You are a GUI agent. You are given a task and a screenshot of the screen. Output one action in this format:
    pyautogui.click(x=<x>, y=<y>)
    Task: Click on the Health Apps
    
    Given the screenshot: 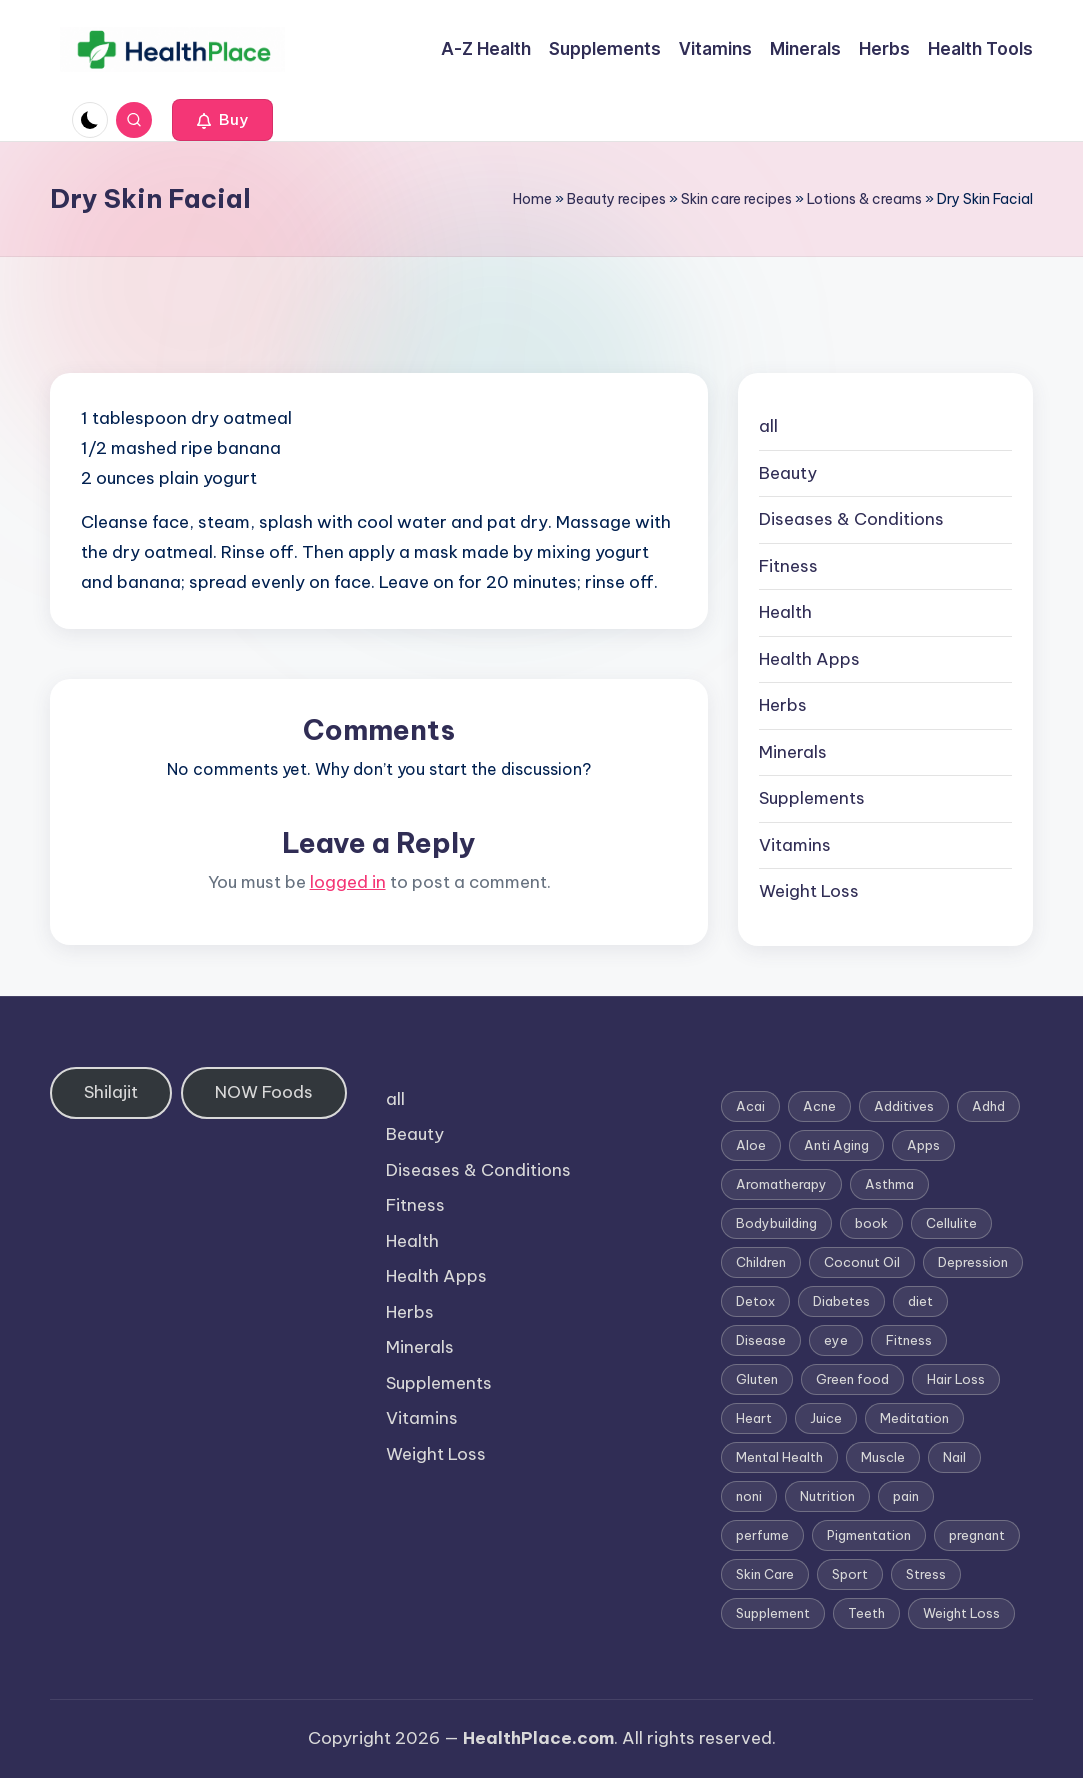 What is the action you would take?
    pyautogui.click(x=809, y=659)
    